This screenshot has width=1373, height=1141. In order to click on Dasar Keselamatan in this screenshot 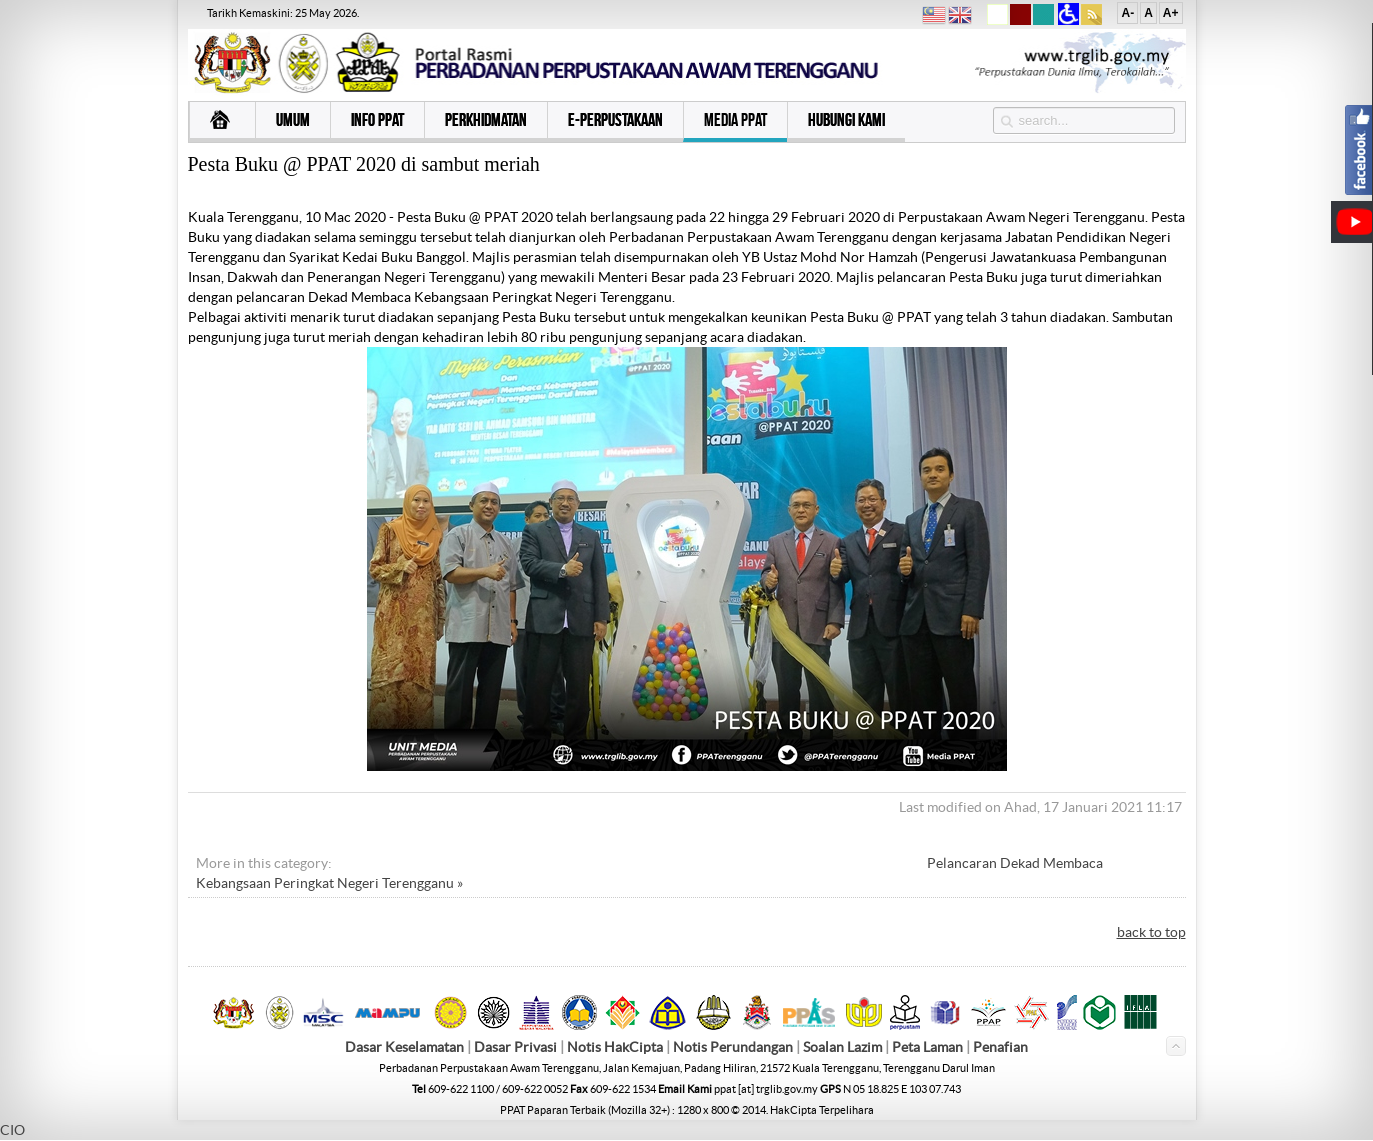, I will do `click(404, 1047)`.